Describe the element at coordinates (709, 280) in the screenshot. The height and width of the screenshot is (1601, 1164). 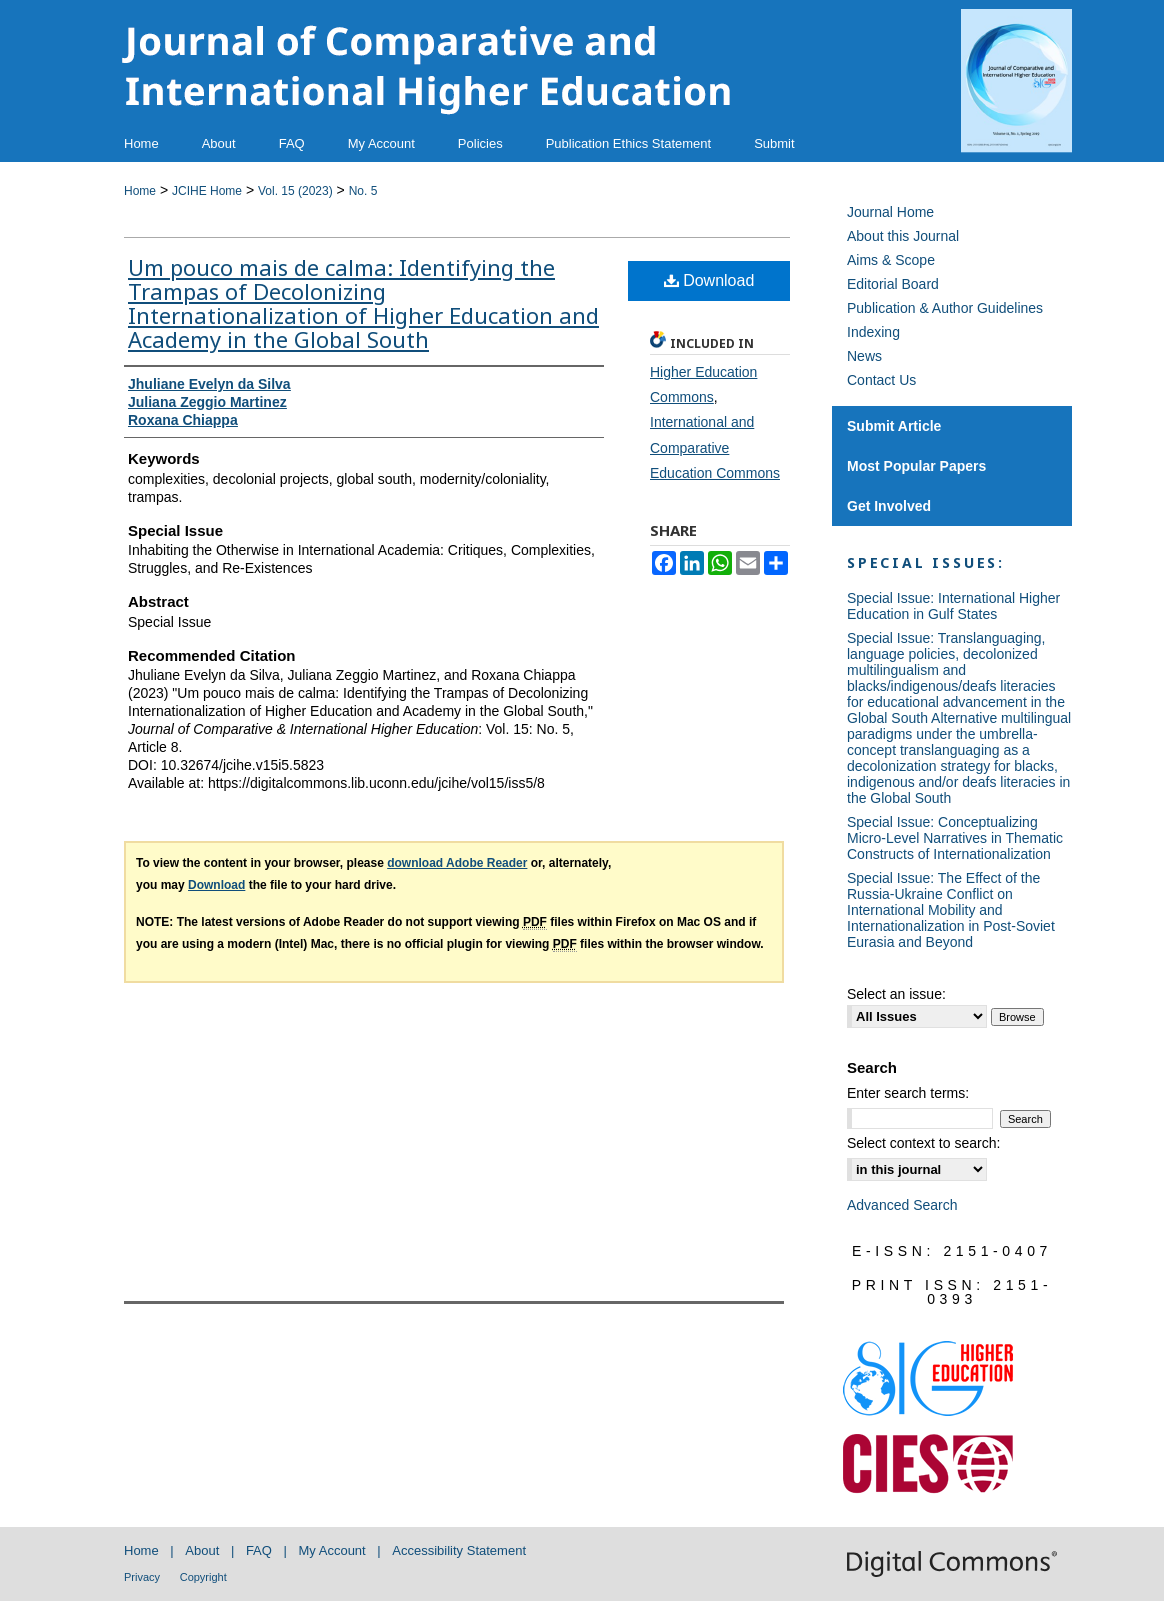
I see `Download` at that location.